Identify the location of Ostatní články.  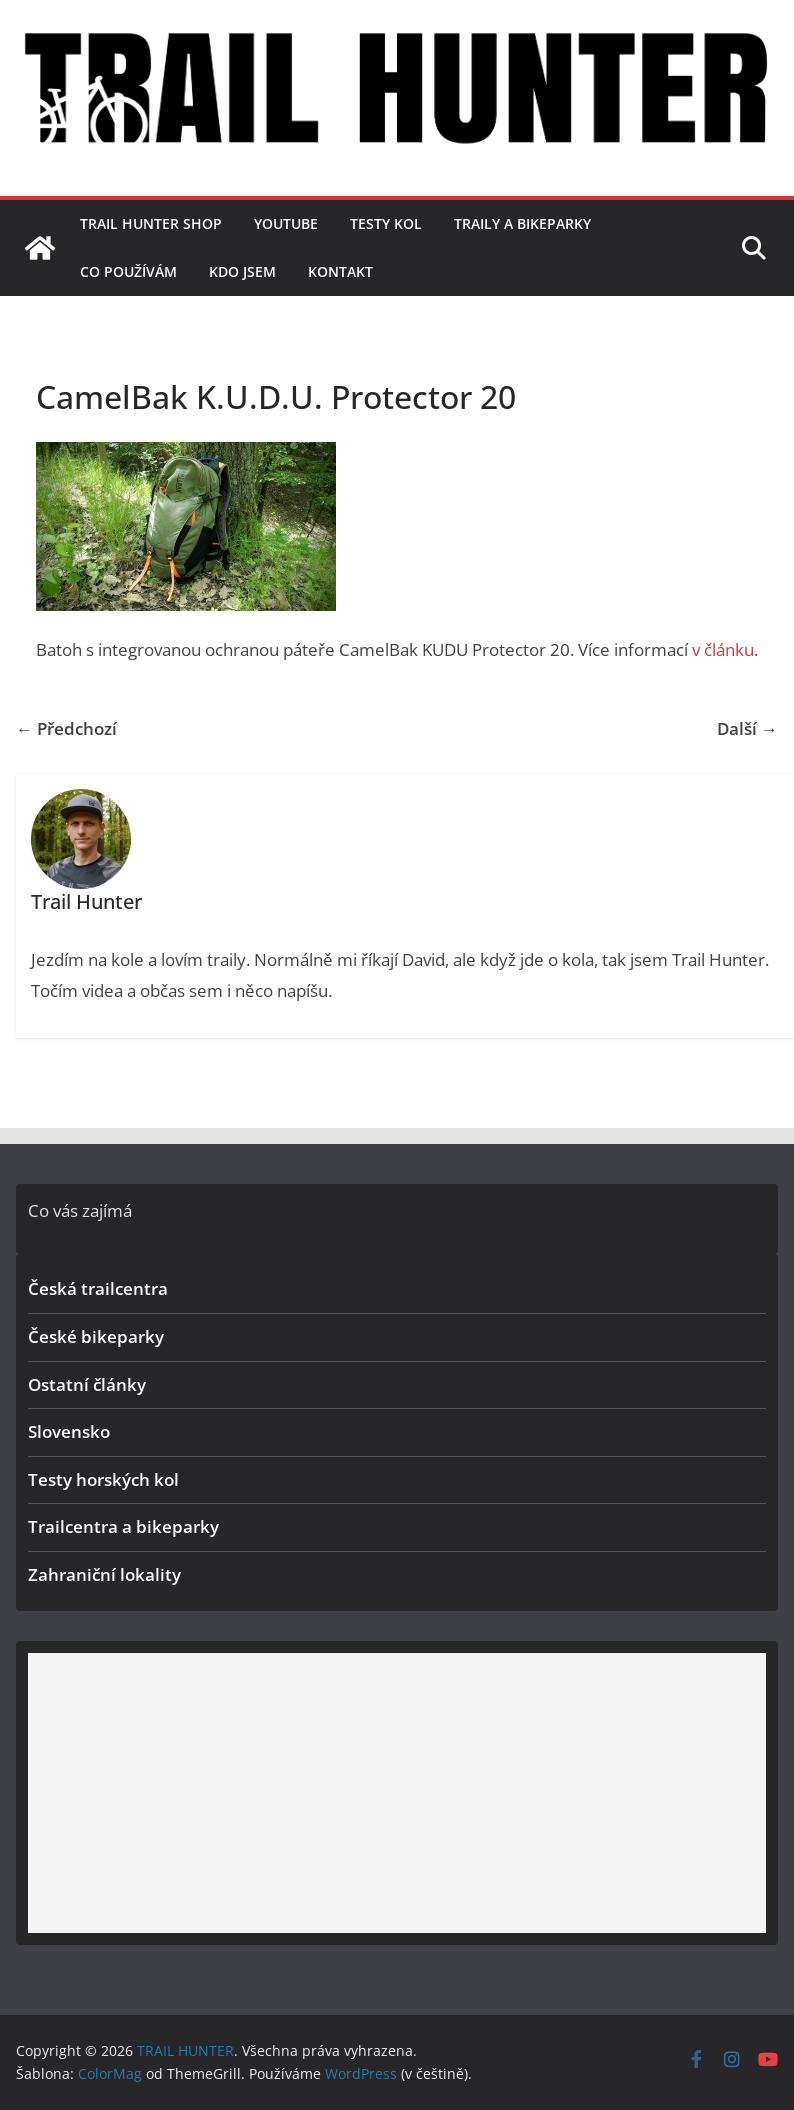
(87, 1384).